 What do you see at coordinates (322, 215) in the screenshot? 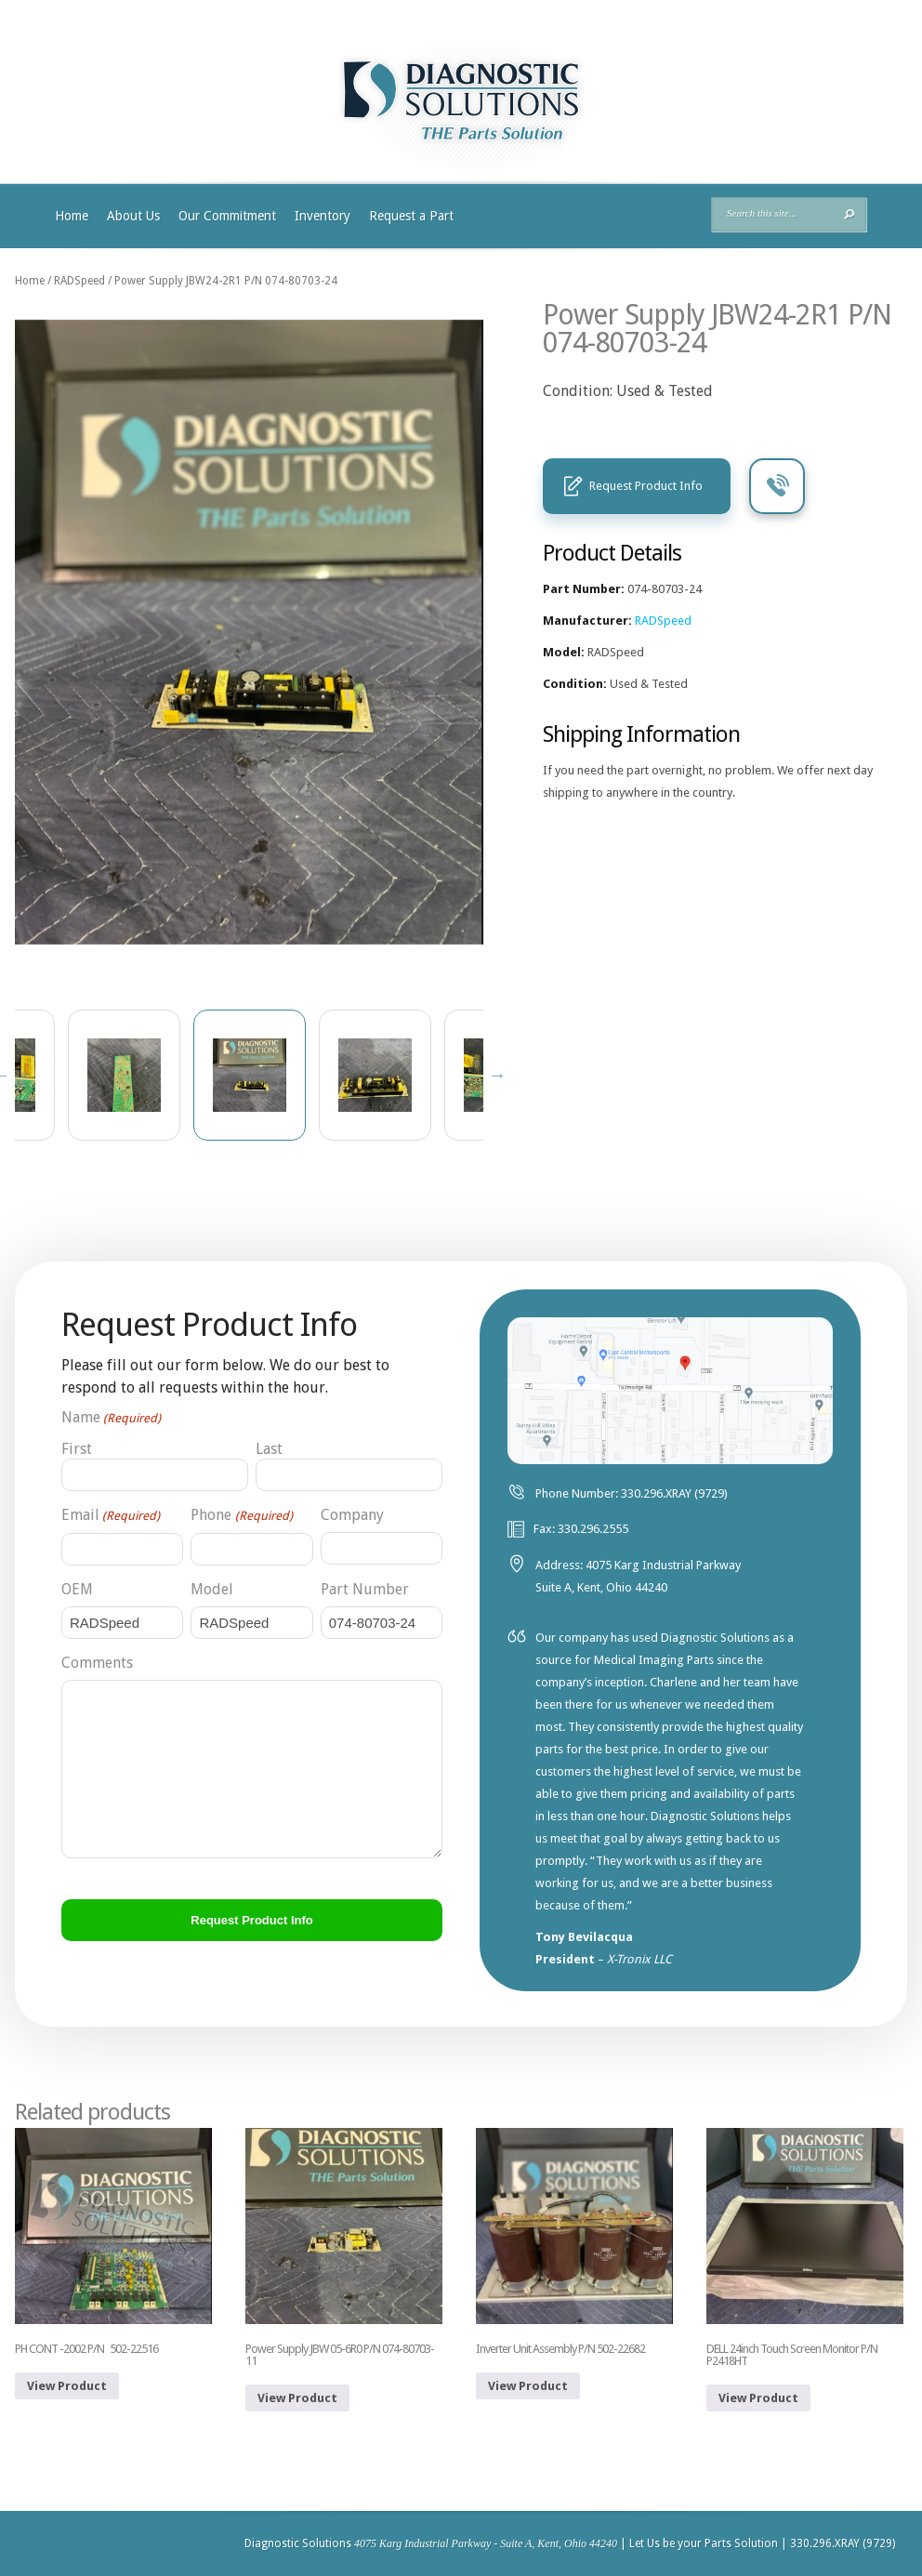
I see `Inventory` at bounding box center [322, 215].